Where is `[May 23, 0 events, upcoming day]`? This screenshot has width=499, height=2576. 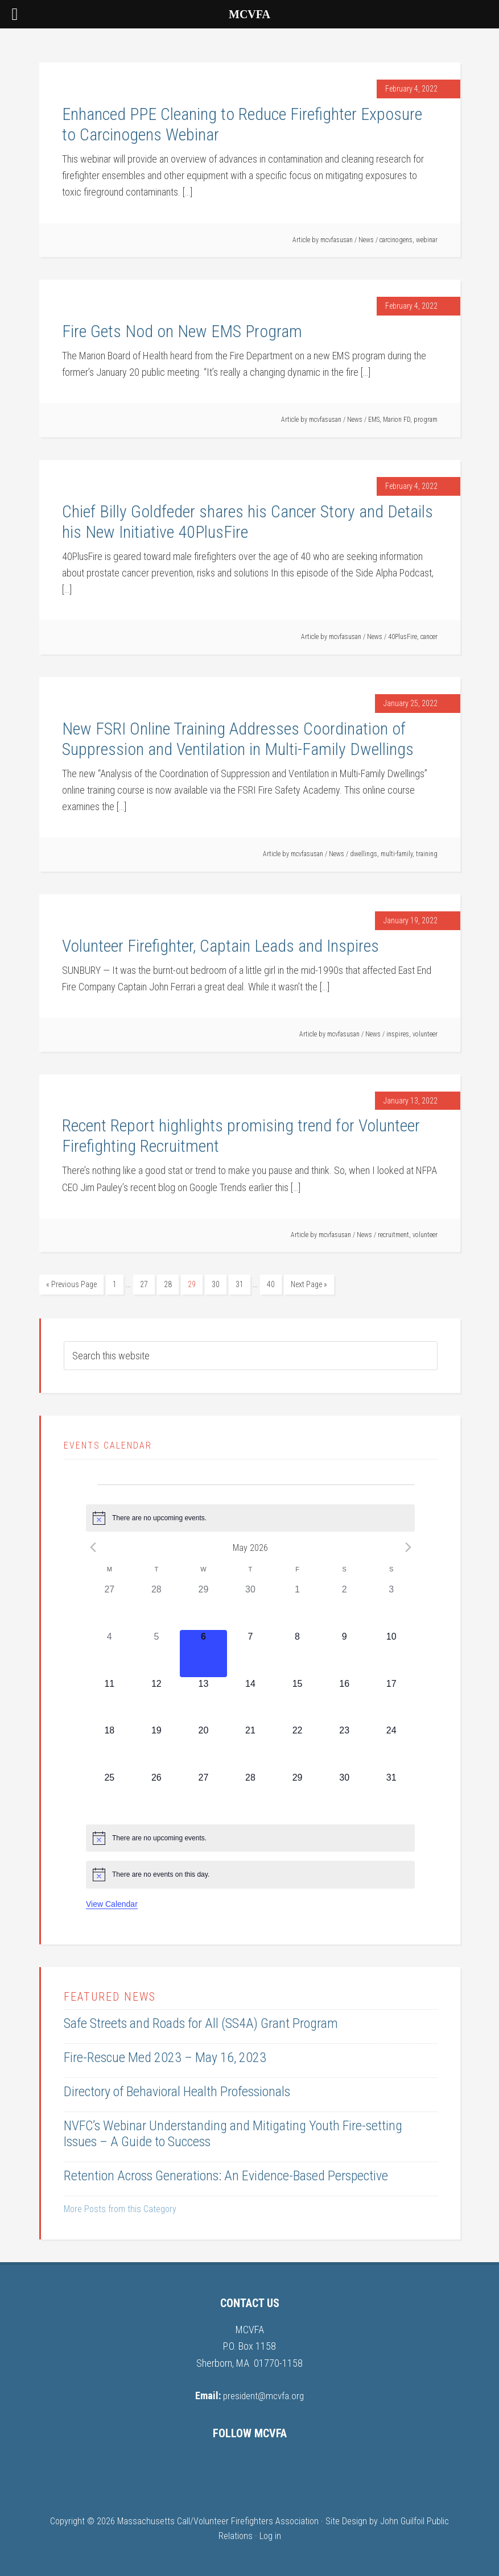
[May 23, 0 events, upcoming day] is located at coordinates (344, 1746).